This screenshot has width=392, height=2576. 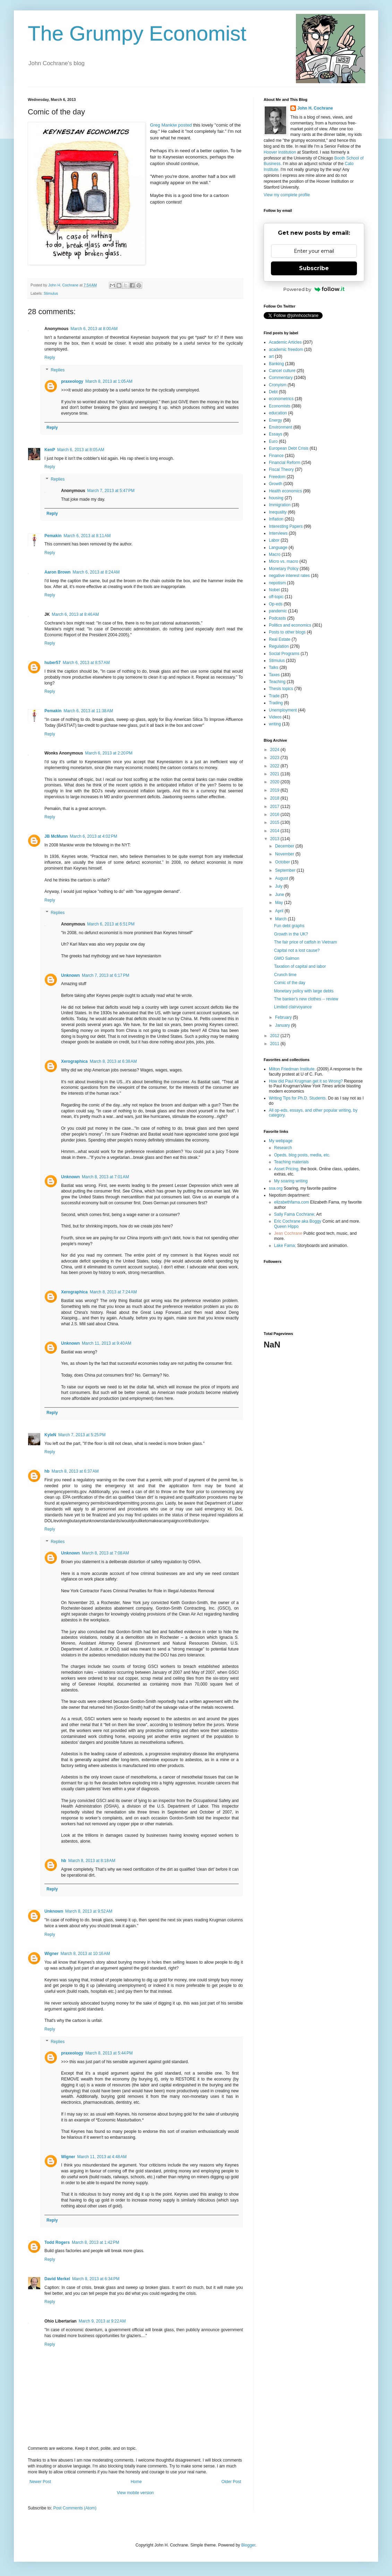 I want to click on Sally Fama Cochrane;, so click(x=294, y=1214).